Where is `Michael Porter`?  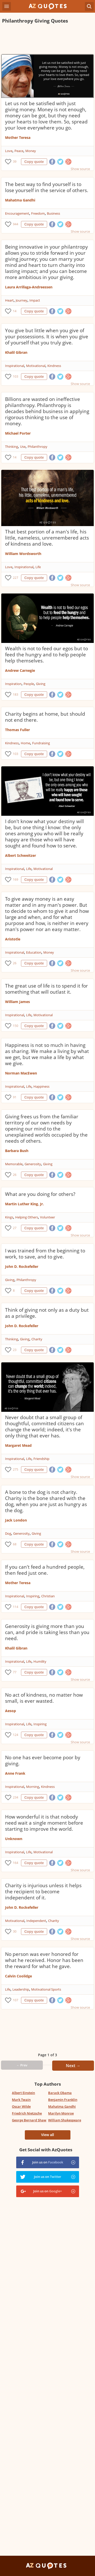 Michael Porter is located at coordinates (18, 433).